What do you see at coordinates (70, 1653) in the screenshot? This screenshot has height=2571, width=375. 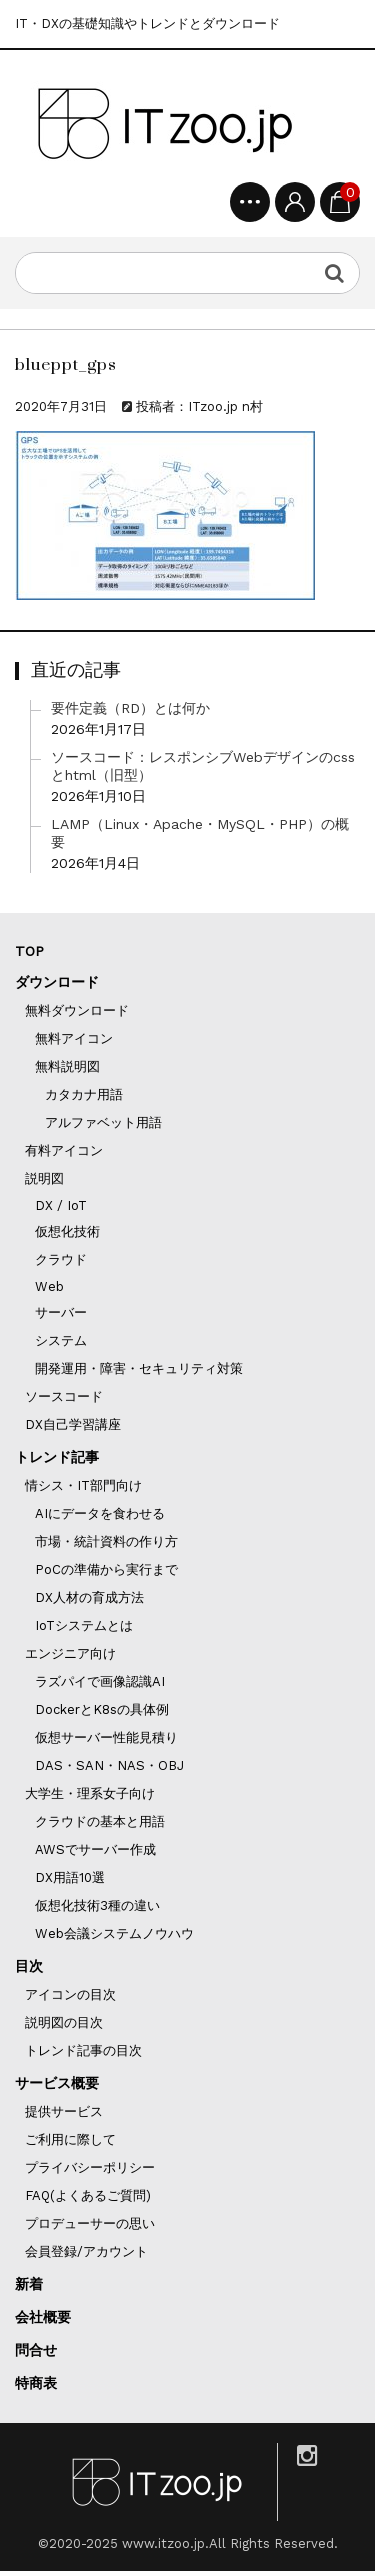 I see `エンジニア向け` at bounding box center [70, 1653].